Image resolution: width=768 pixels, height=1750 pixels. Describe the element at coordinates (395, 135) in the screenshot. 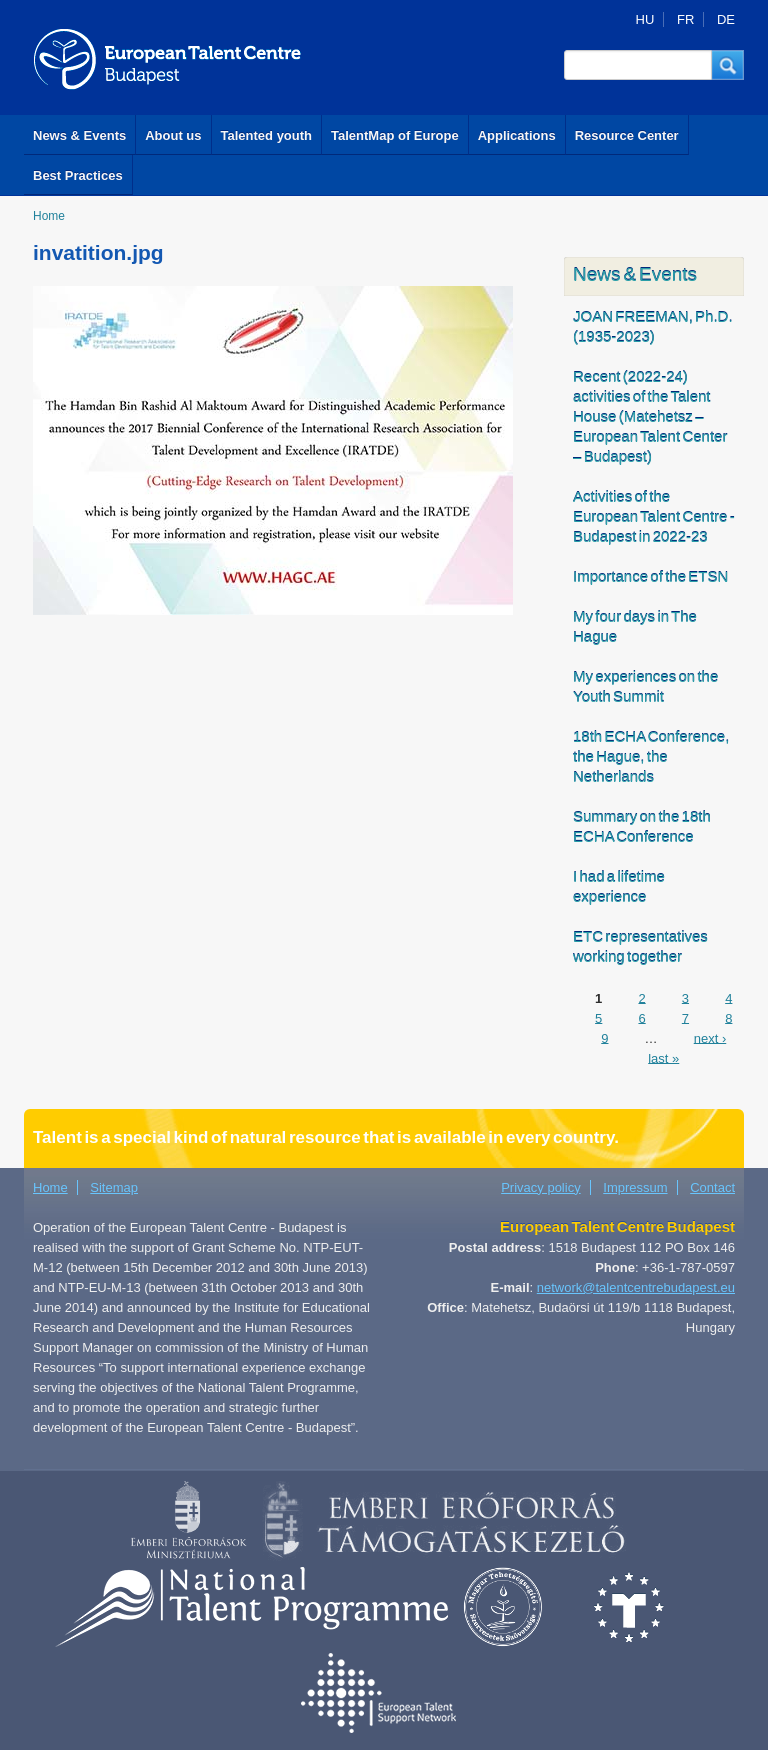

I see `TalentMap of Europe` at that location.